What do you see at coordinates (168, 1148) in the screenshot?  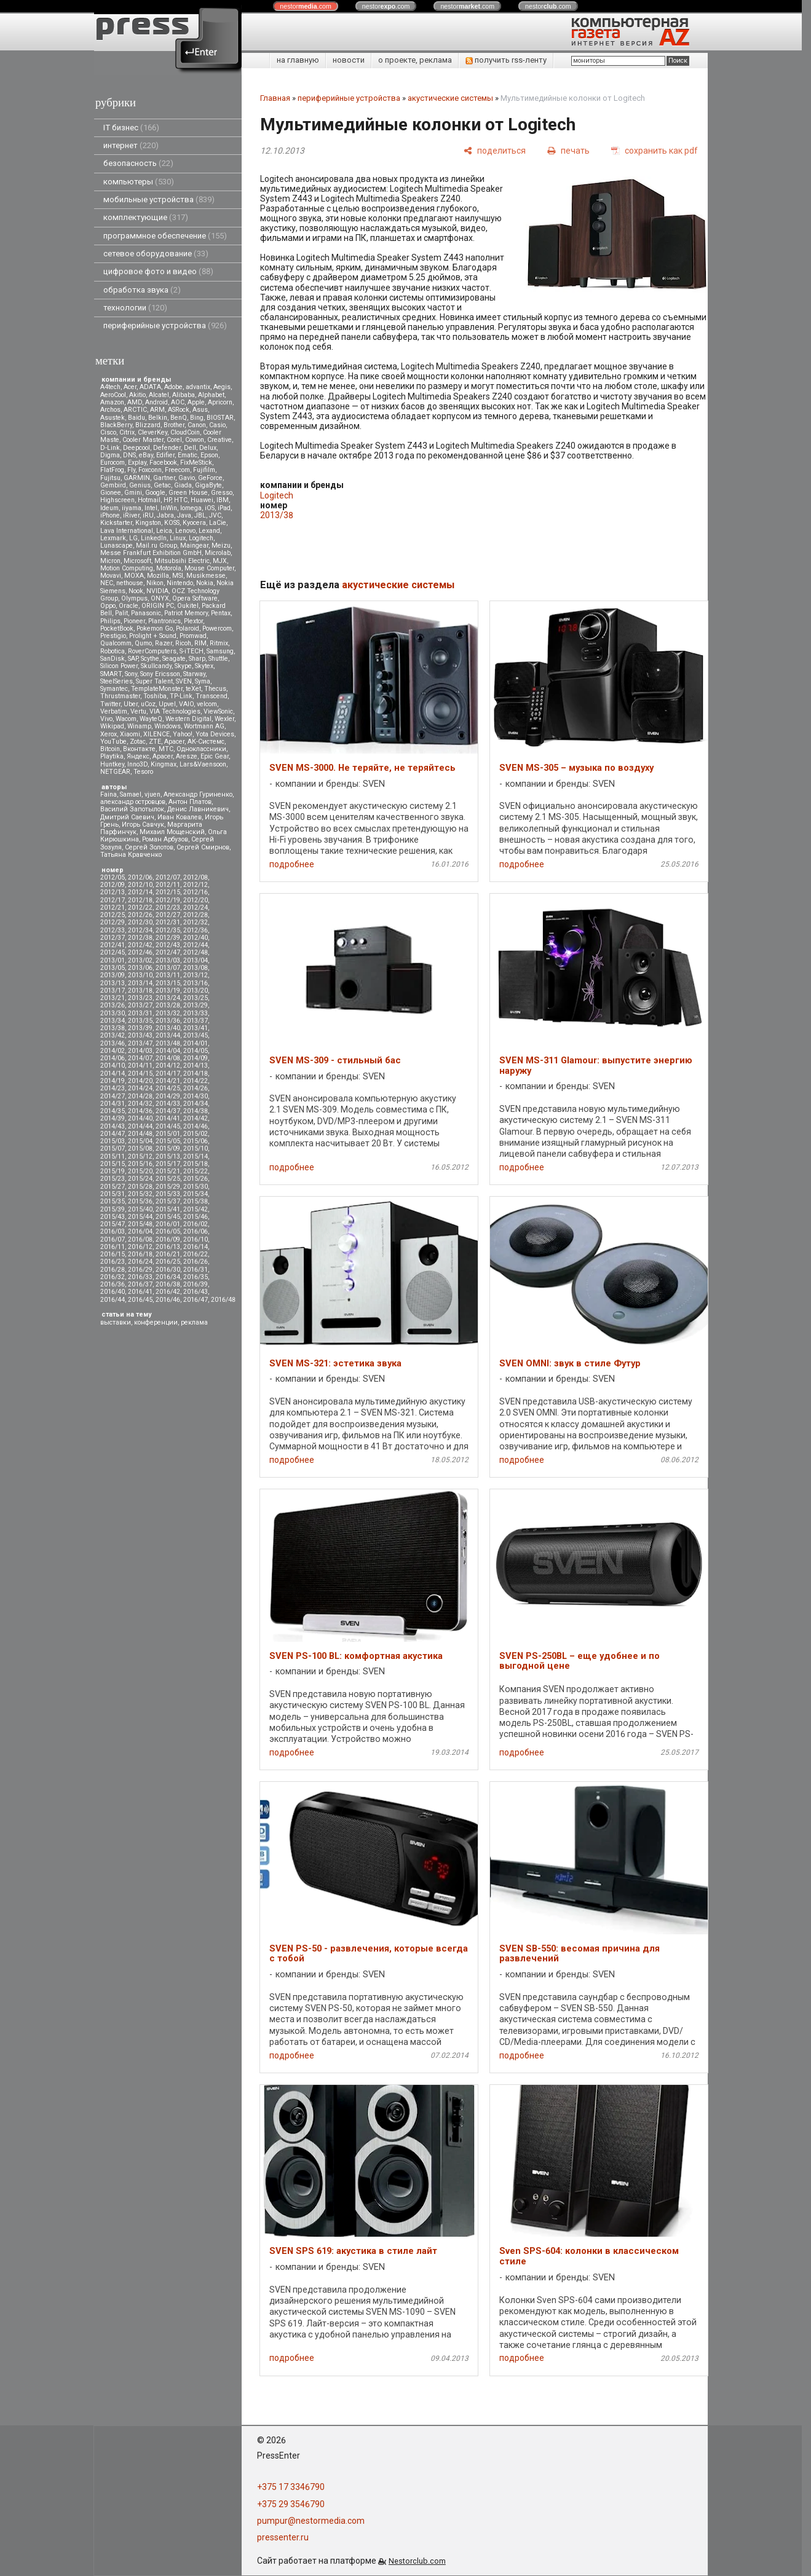 I see `2015/09` at bounding box center [168, 1148].